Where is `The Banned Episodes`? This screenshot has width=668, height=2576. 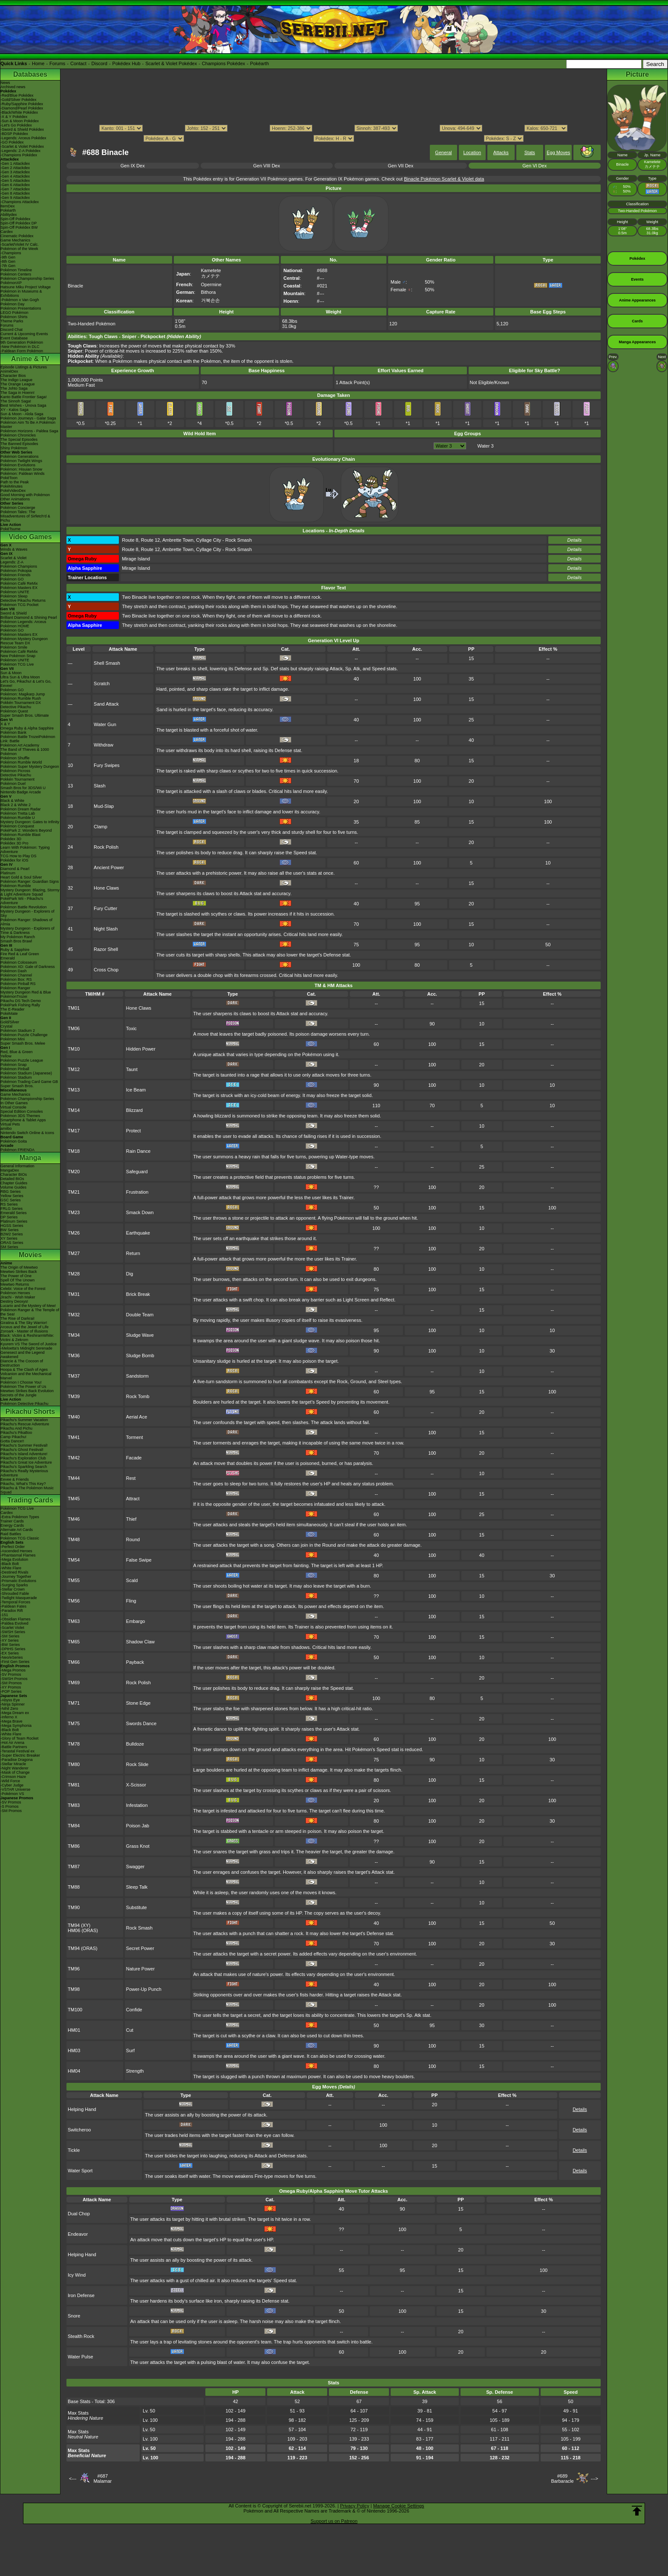 The Banned Episodes is located at coordinates (19, 444).